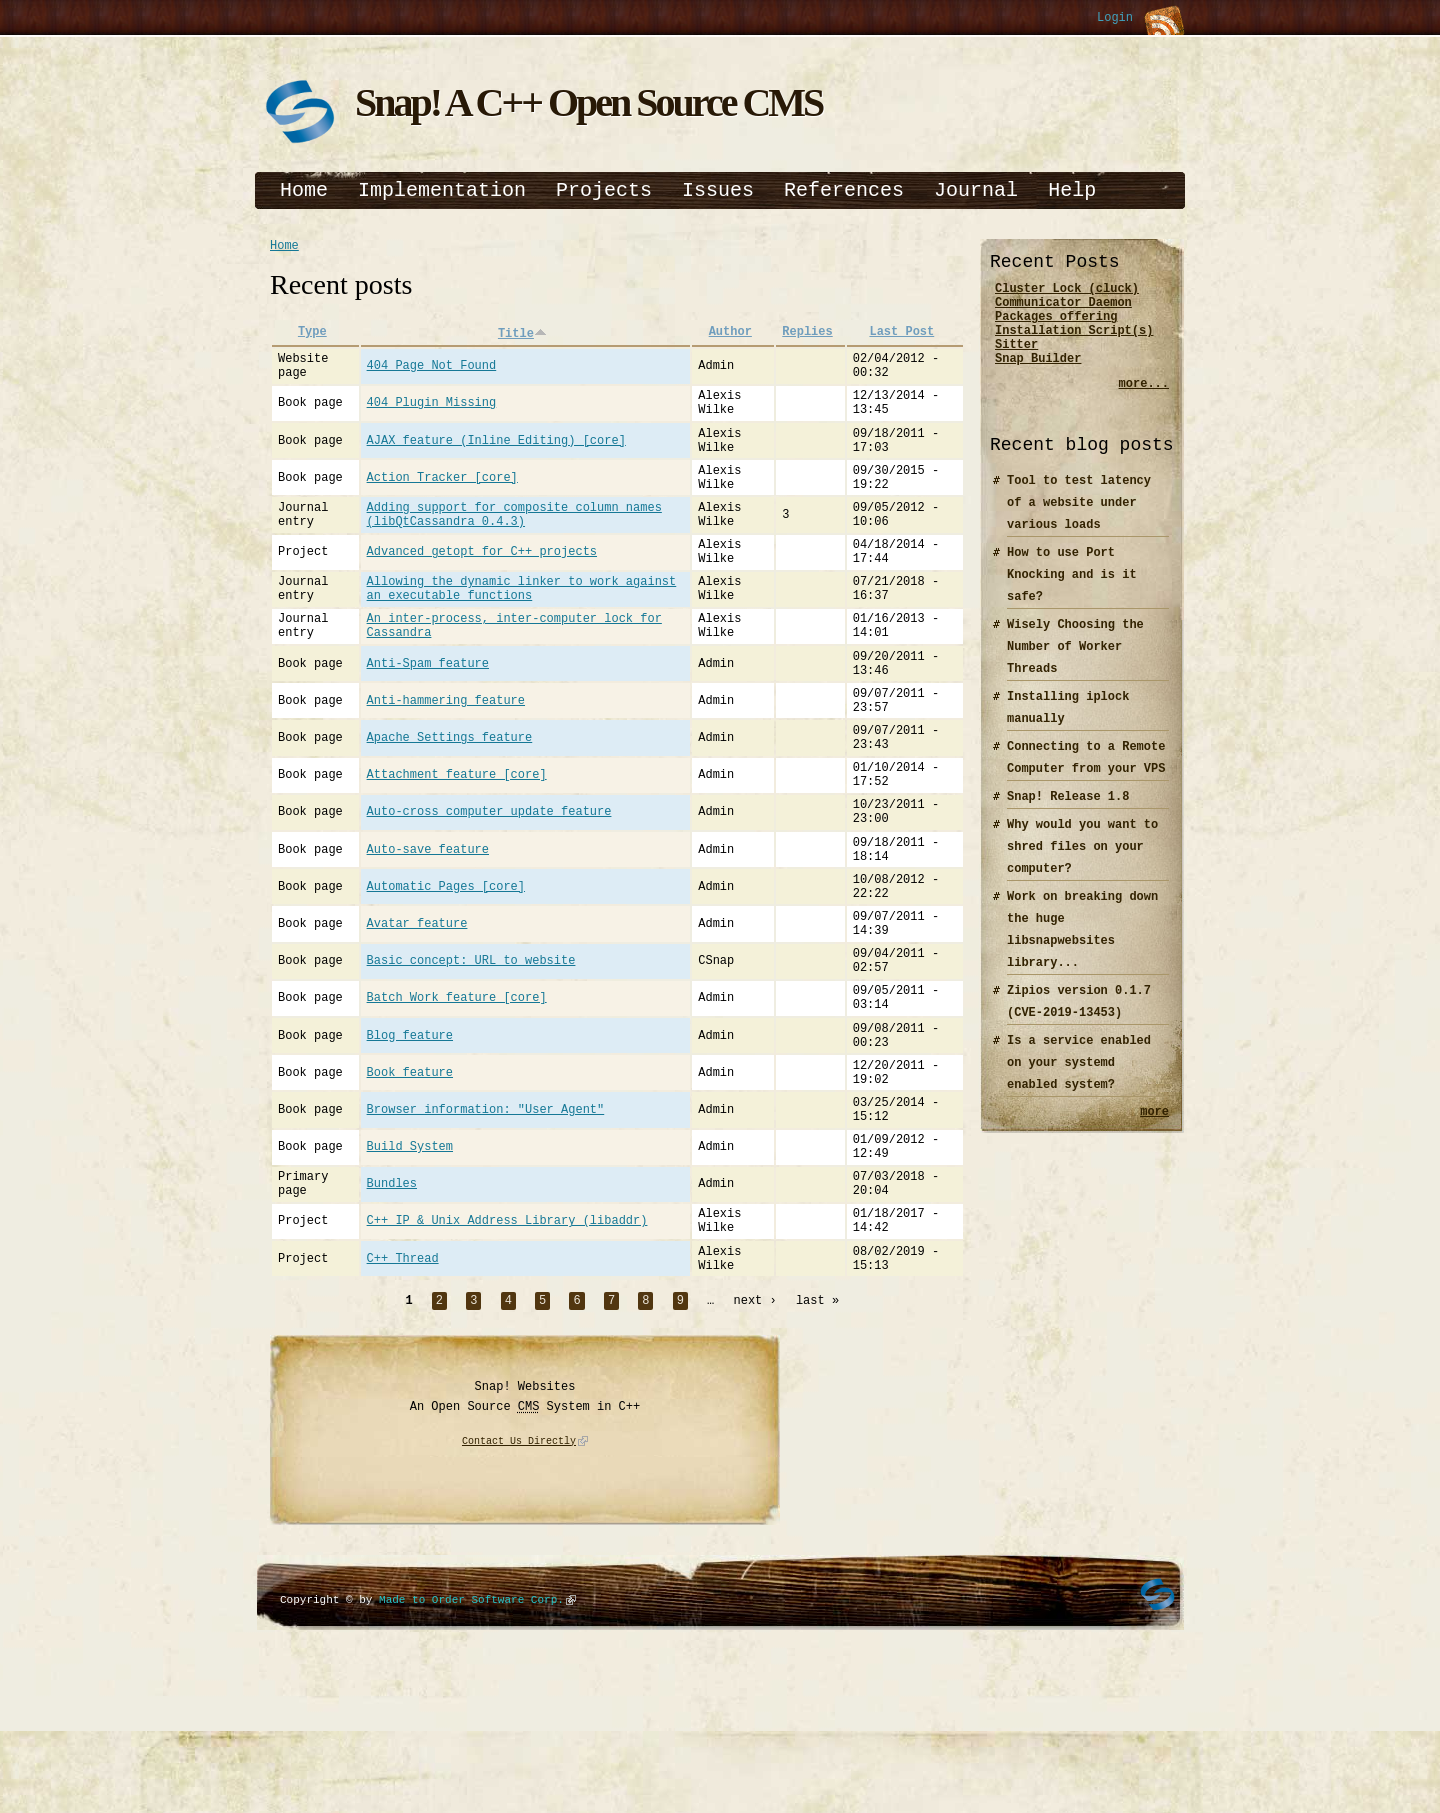 This screenshot has height=1813, width=1440. What do you see at coordinates (507, 1365) in the screenshot?
I see `C++ IP & Unix Address Library (libaddr)` at bounding box center [507, 1365].